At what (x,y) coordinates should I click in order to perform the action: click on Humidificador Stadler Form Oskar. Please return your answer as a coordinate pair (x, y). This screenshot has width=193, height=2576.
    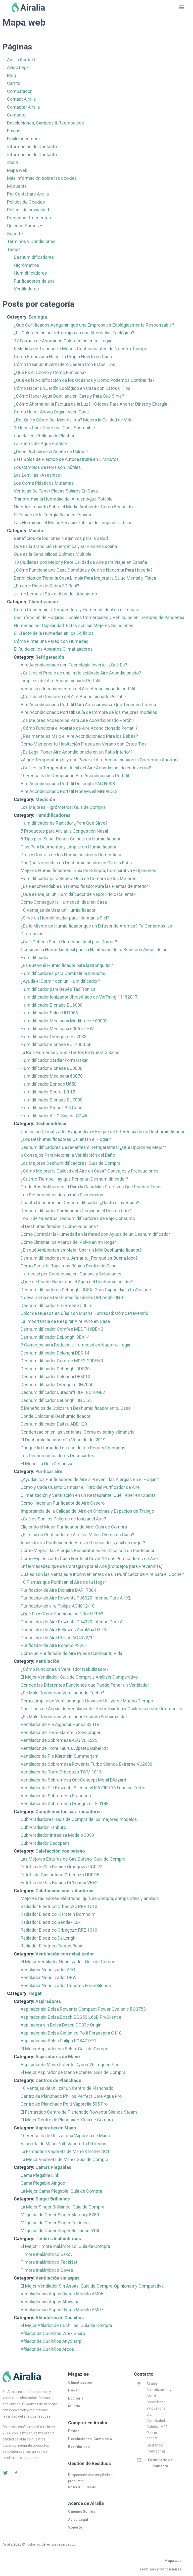
    Looking at the image, I should click on (54, 1060).